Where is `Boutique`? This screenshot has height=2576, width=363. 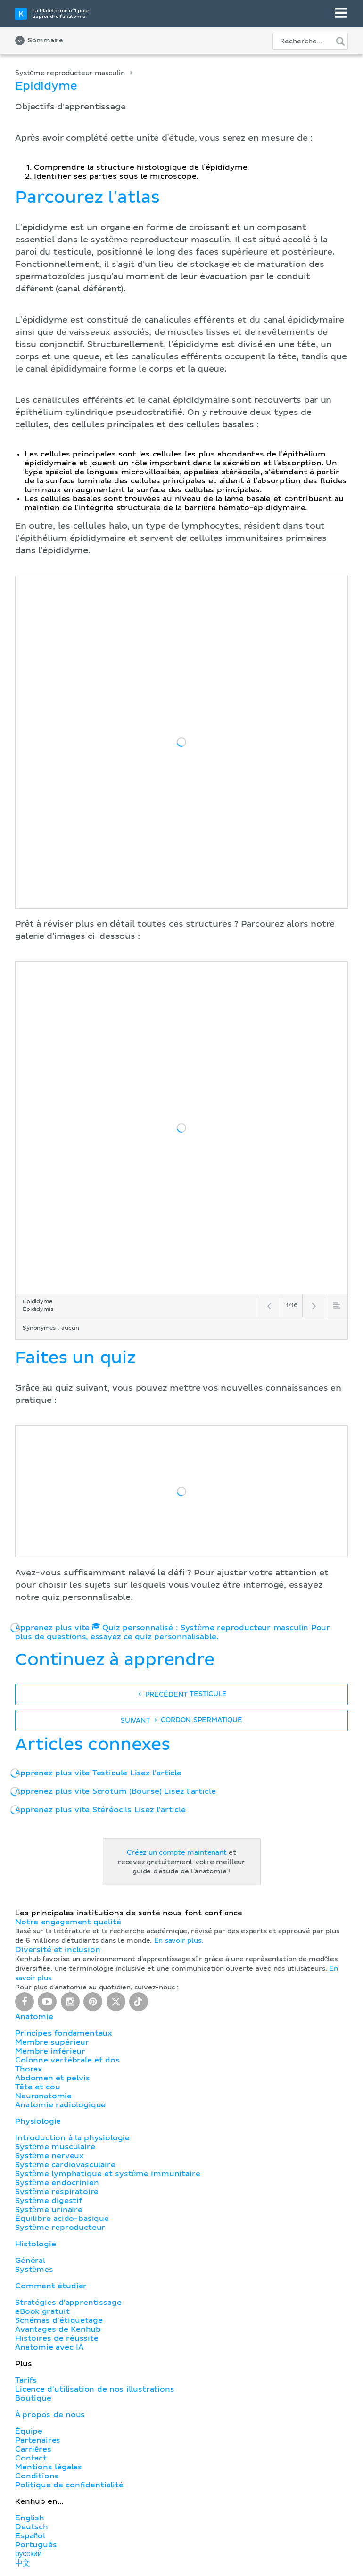 Boutique is located at coordinates (33, 2398).